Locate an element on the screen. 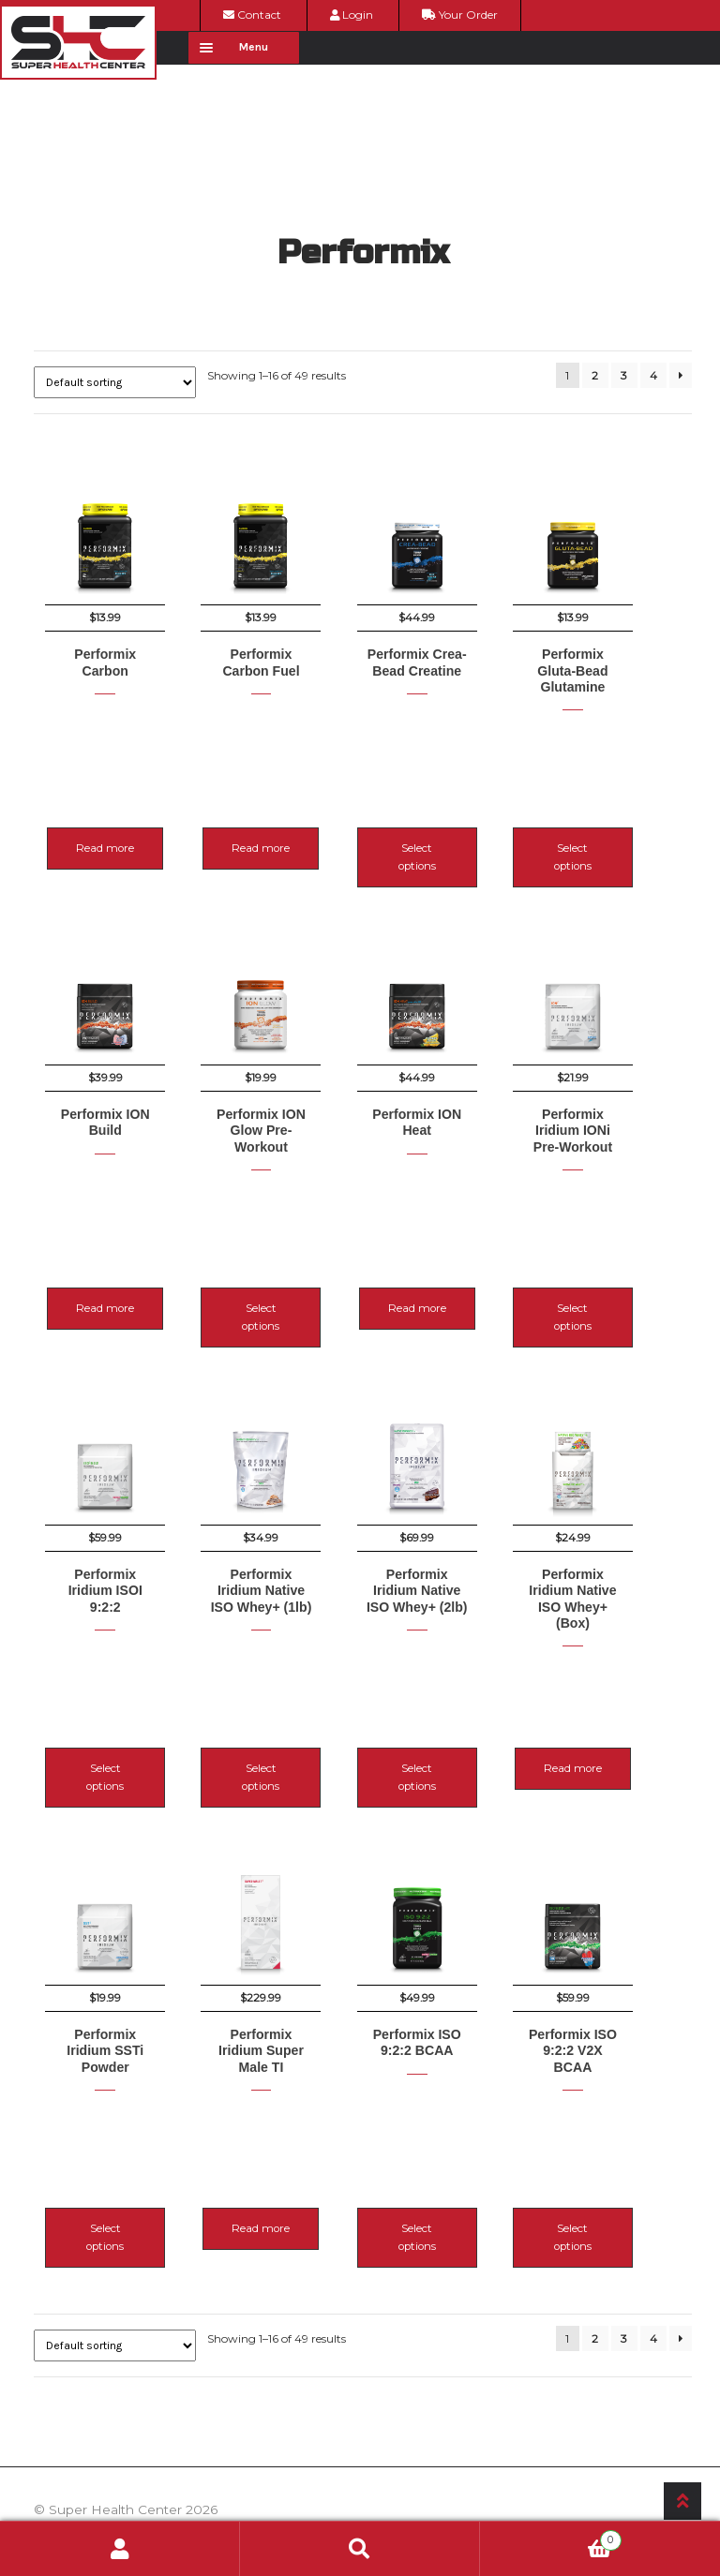 The height and width of the screenshot is (2576, 720). Select options [Select options for “Performix ISO 9:2:2 V2X BCAA”] is located at coordinates (620, 2122).